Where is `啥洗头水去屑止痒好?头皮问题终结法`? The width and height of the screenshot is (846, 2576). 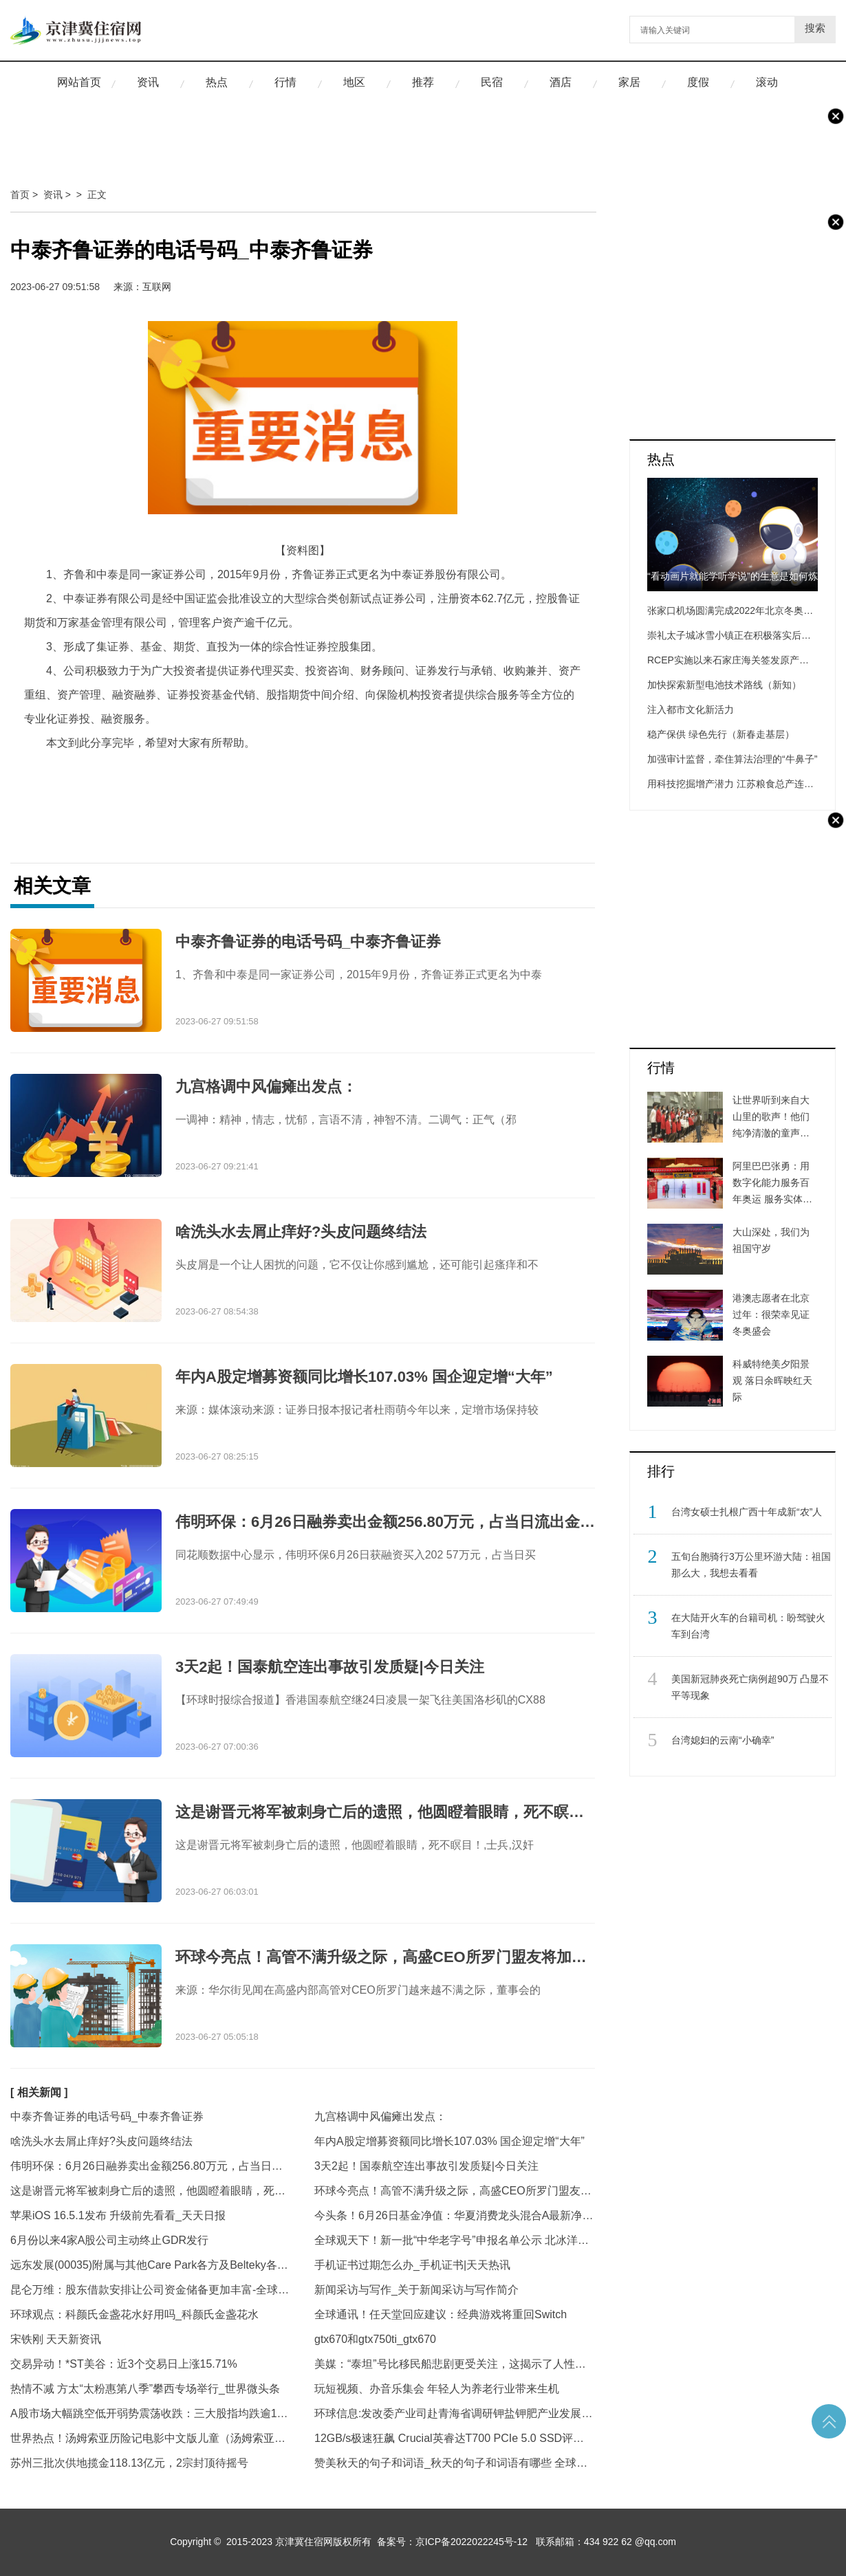 啥洗头水去屑止痒好?头皮问题终结法 is located at coordinates (101, 2141).